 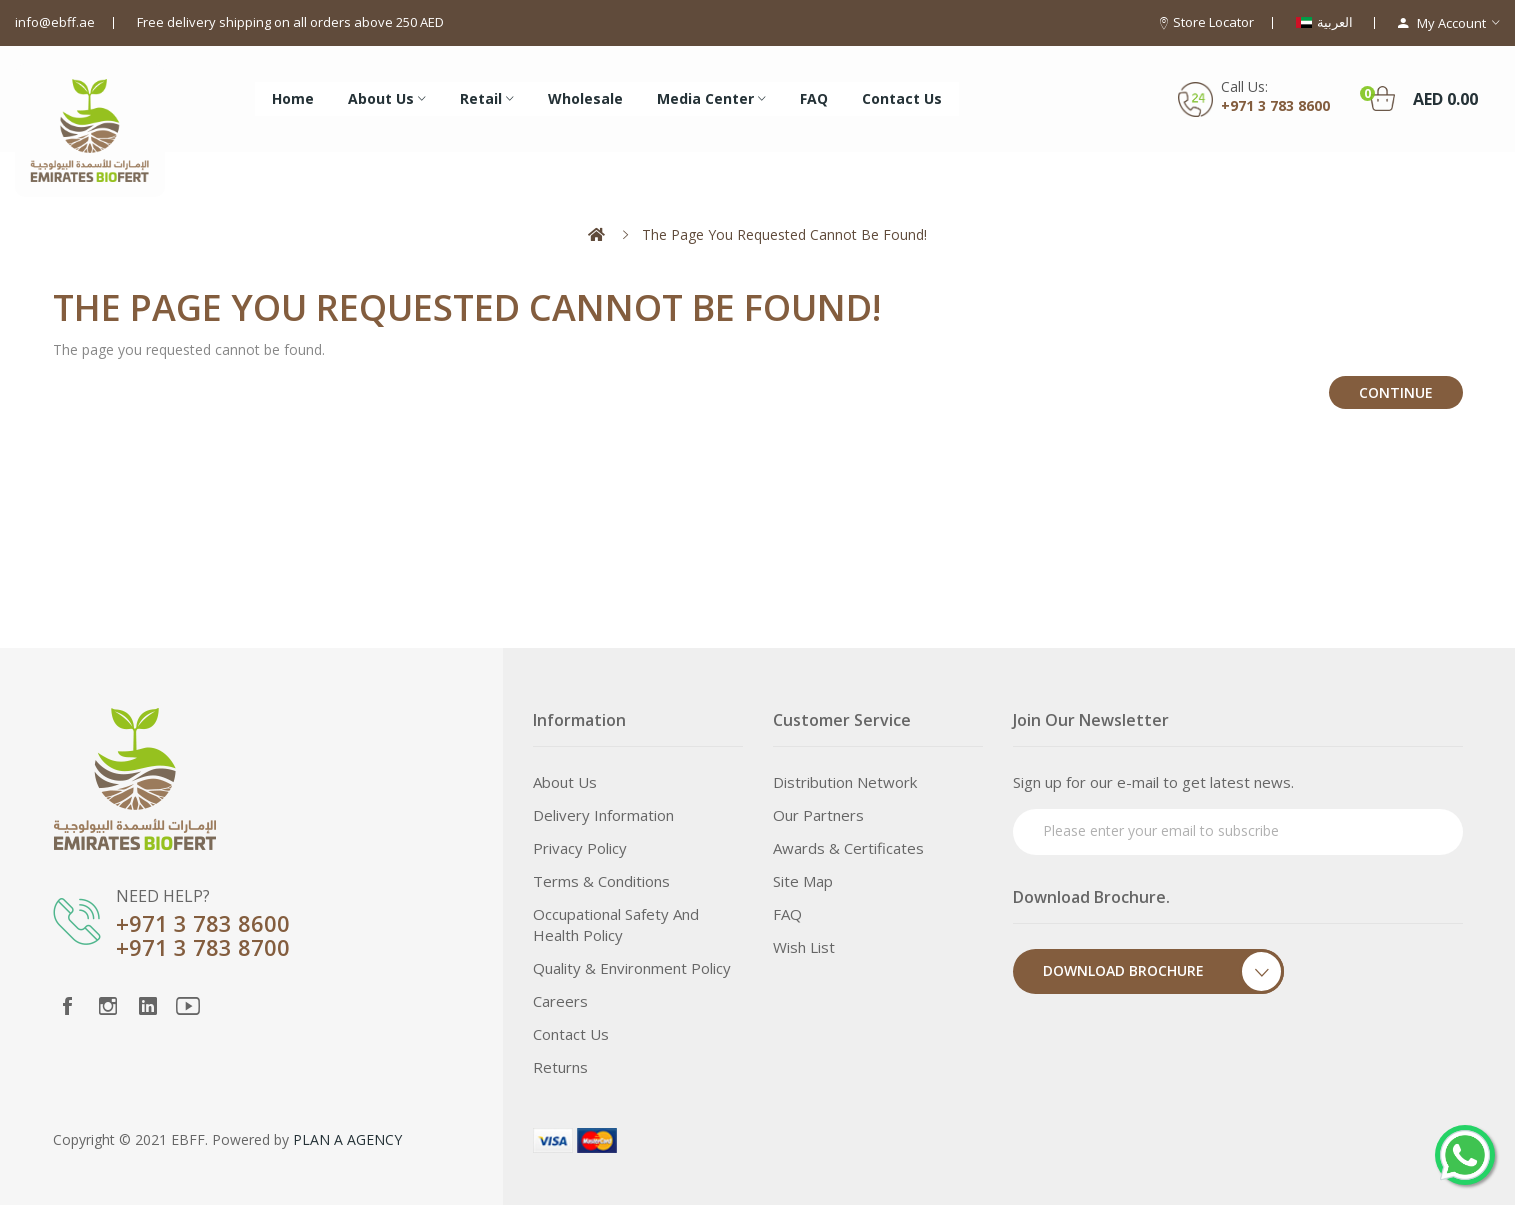 I want to click on Terms & Conditions, so click(x=601, y=881).